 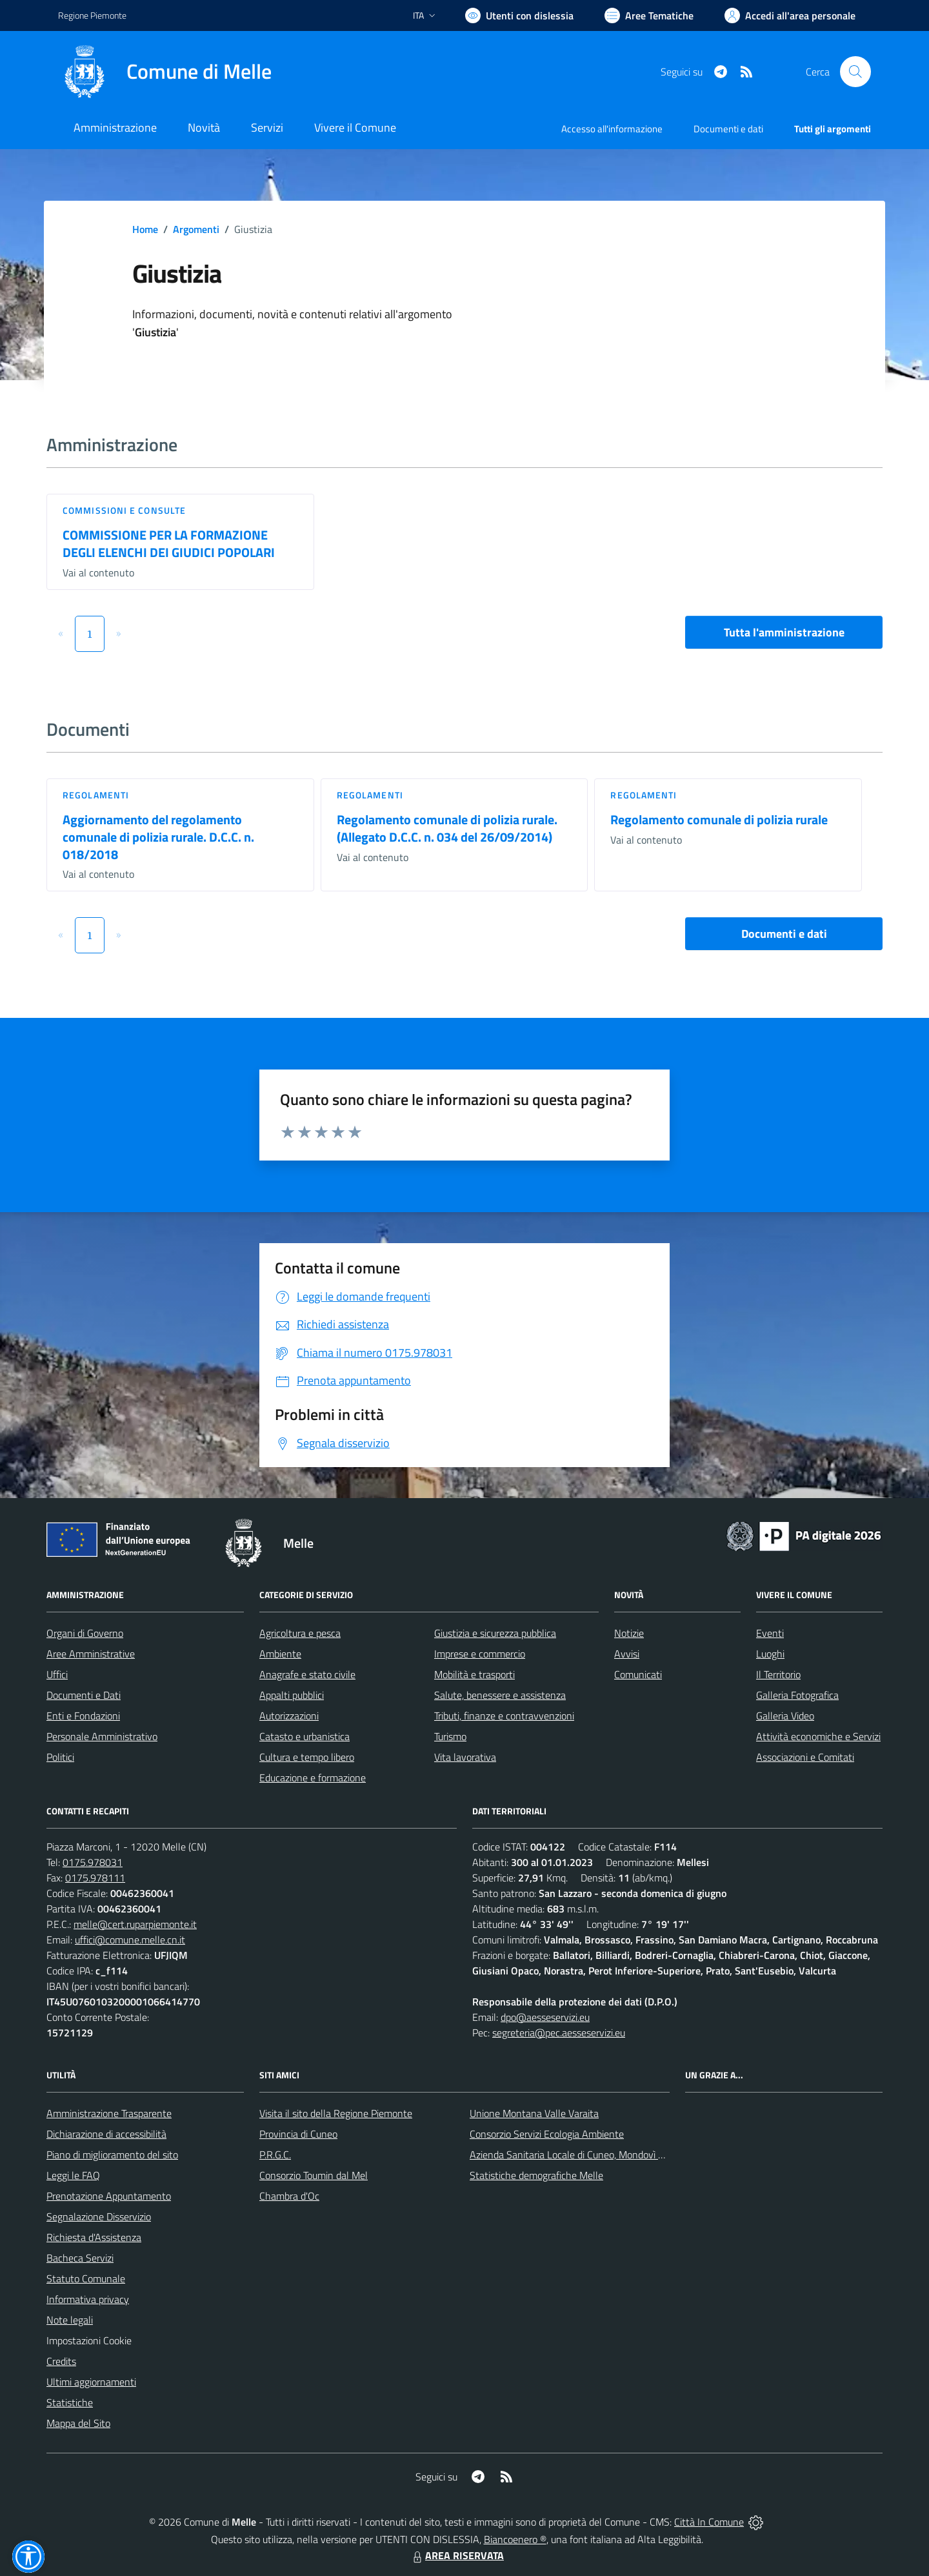 What do you see at coordinates (638, 1674) in the screenshot?
I see `Comunicati` at bounding box center [638, 1674].